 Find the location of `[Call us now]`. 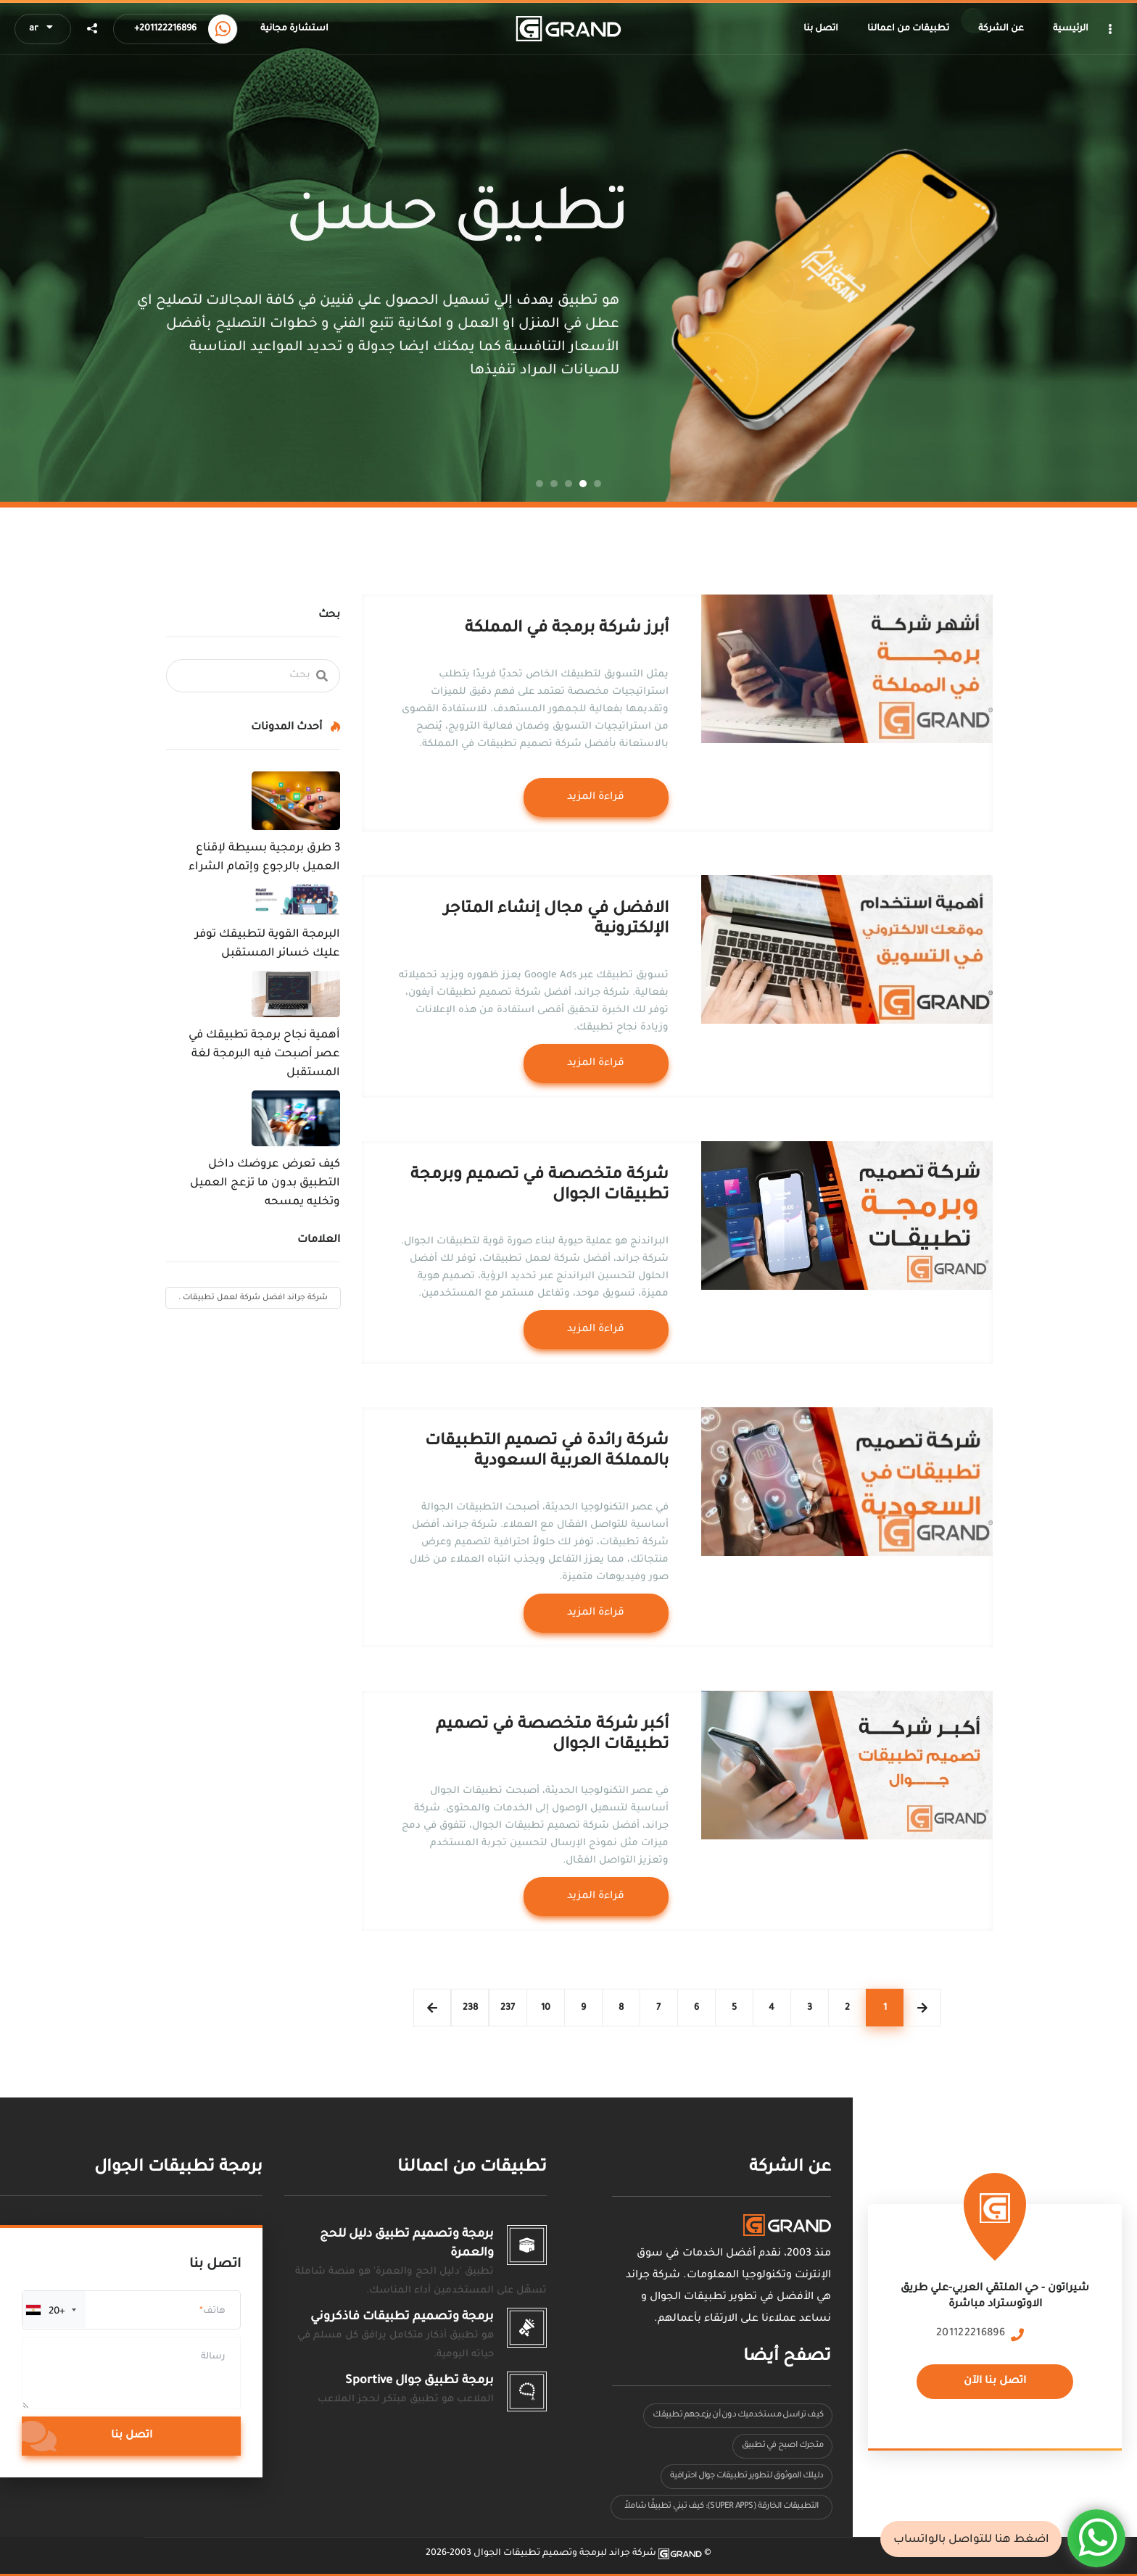

[Call us now] is located at coordinates (222, 29).